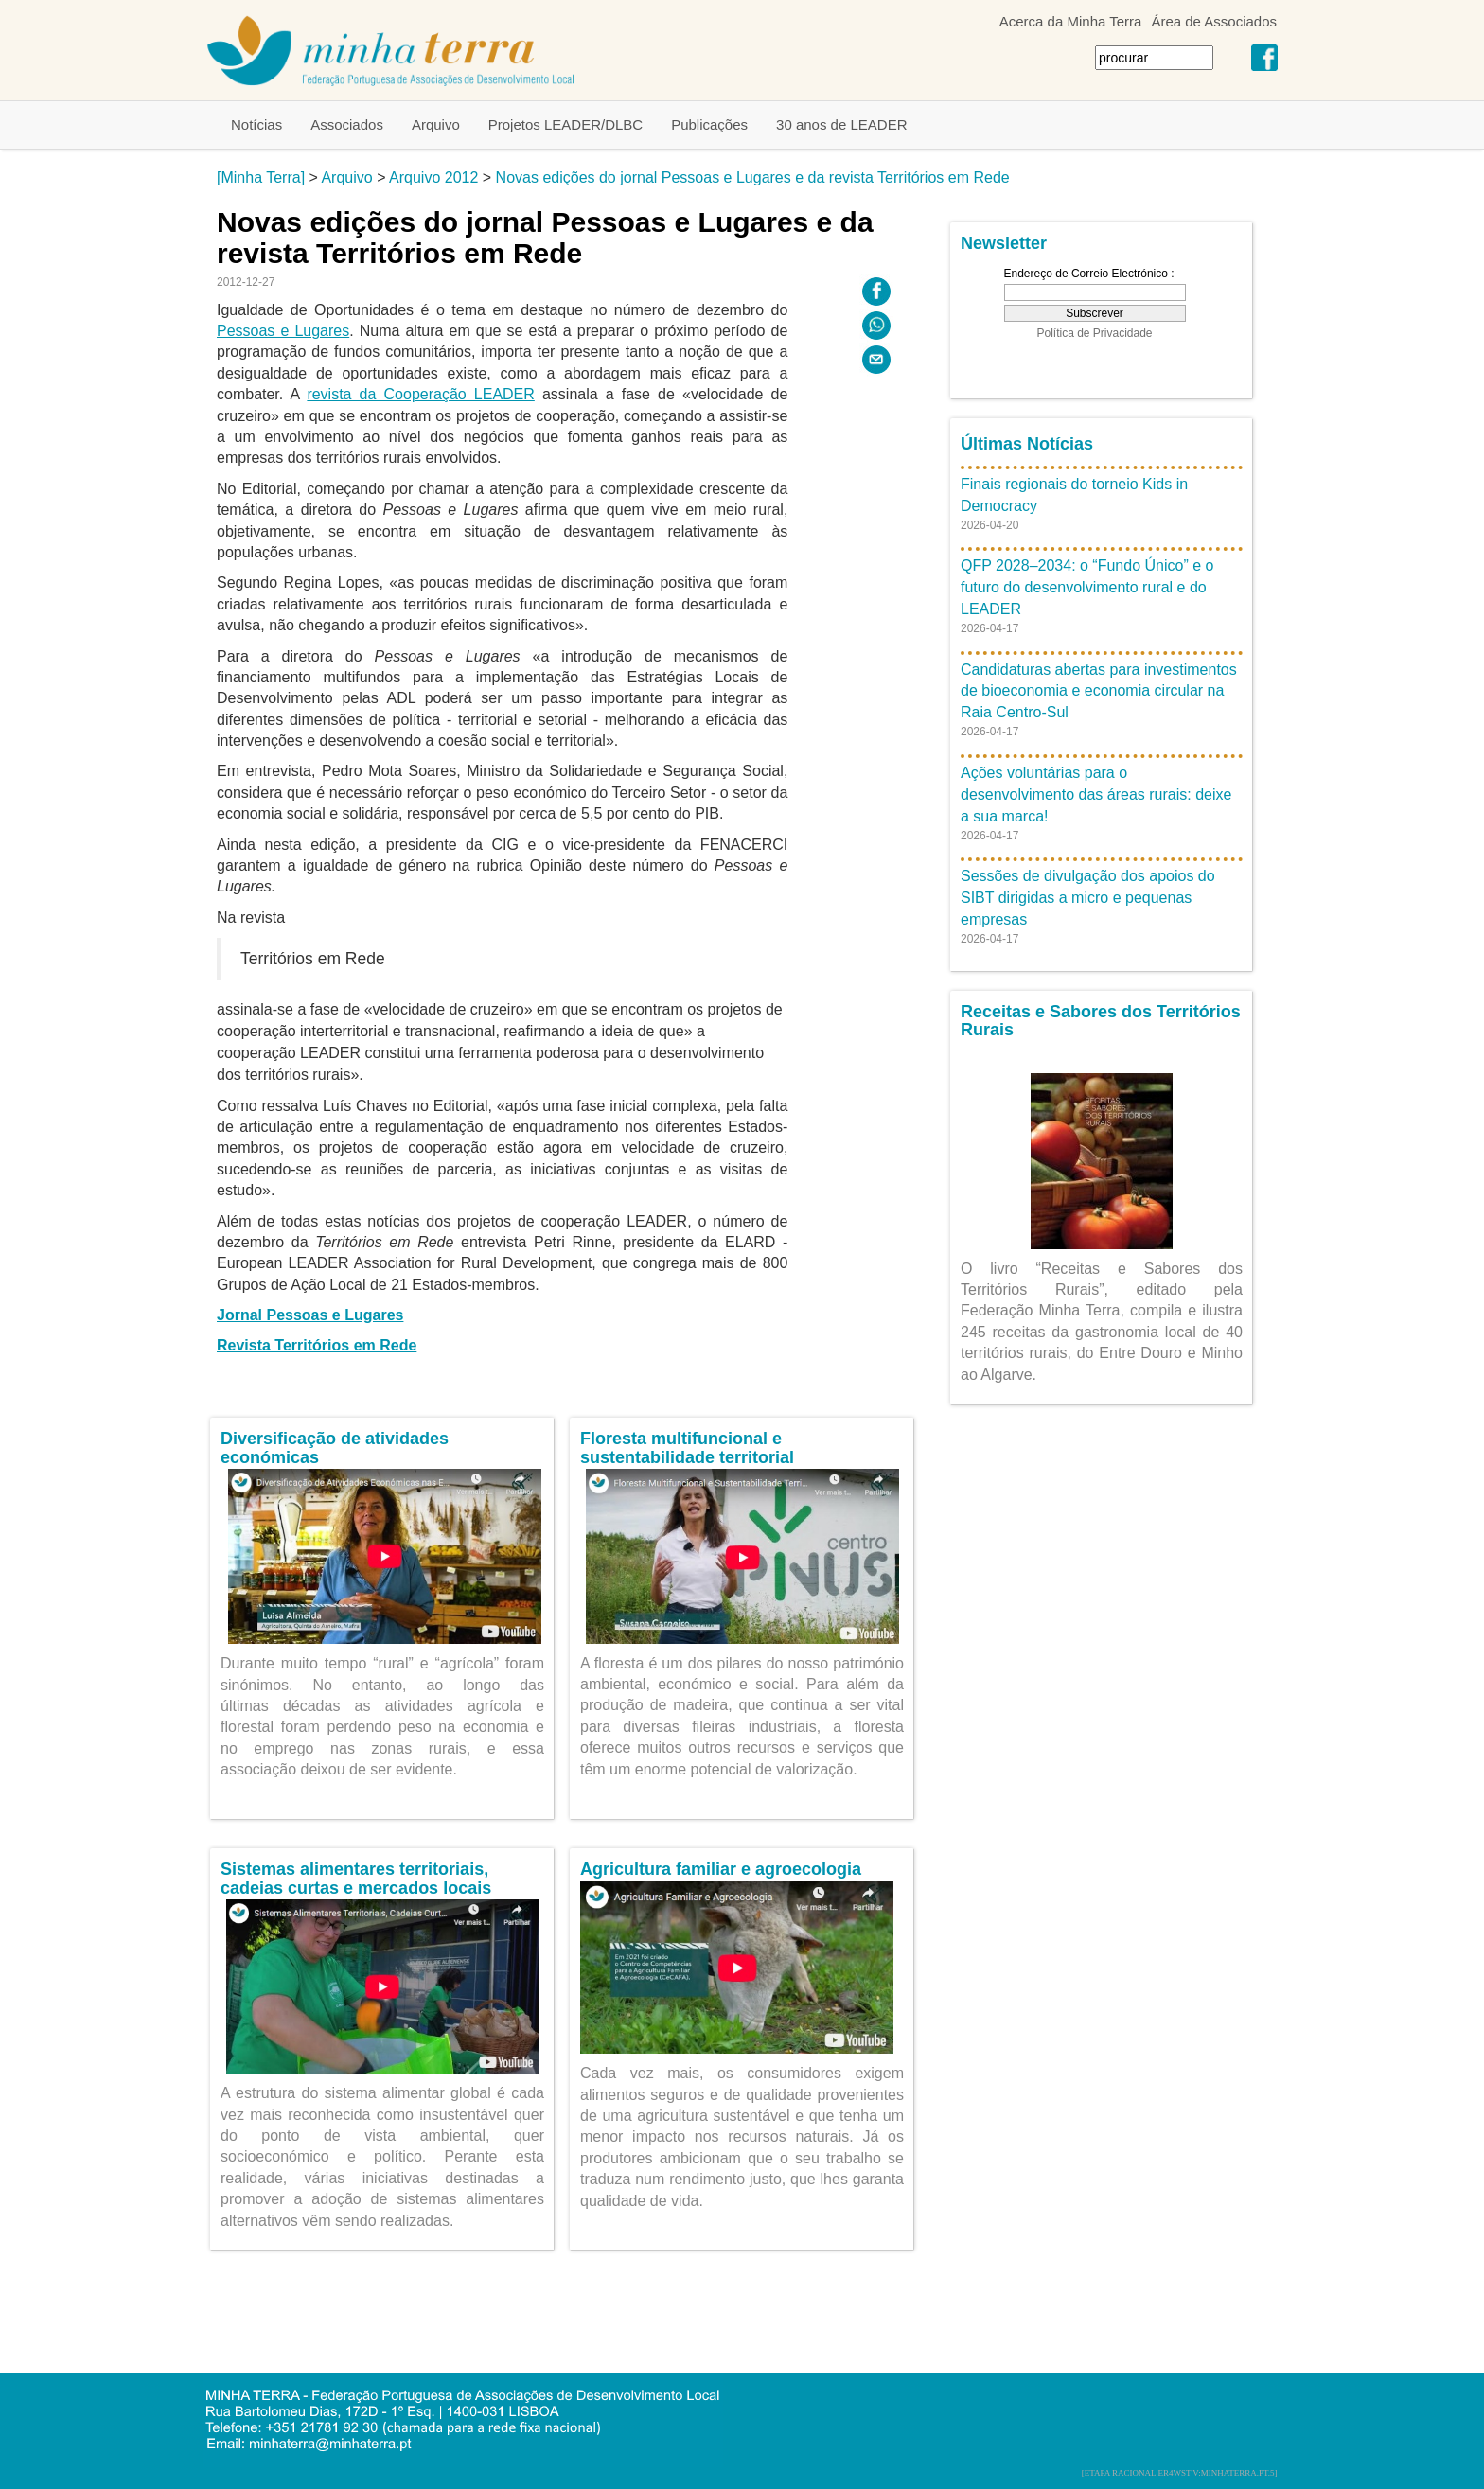 The height and width of the screenshot is (2489, 1484). Describe the element at coordinates (1027, 443) in the screenshot. I see `Últimas Notícias` at that location.